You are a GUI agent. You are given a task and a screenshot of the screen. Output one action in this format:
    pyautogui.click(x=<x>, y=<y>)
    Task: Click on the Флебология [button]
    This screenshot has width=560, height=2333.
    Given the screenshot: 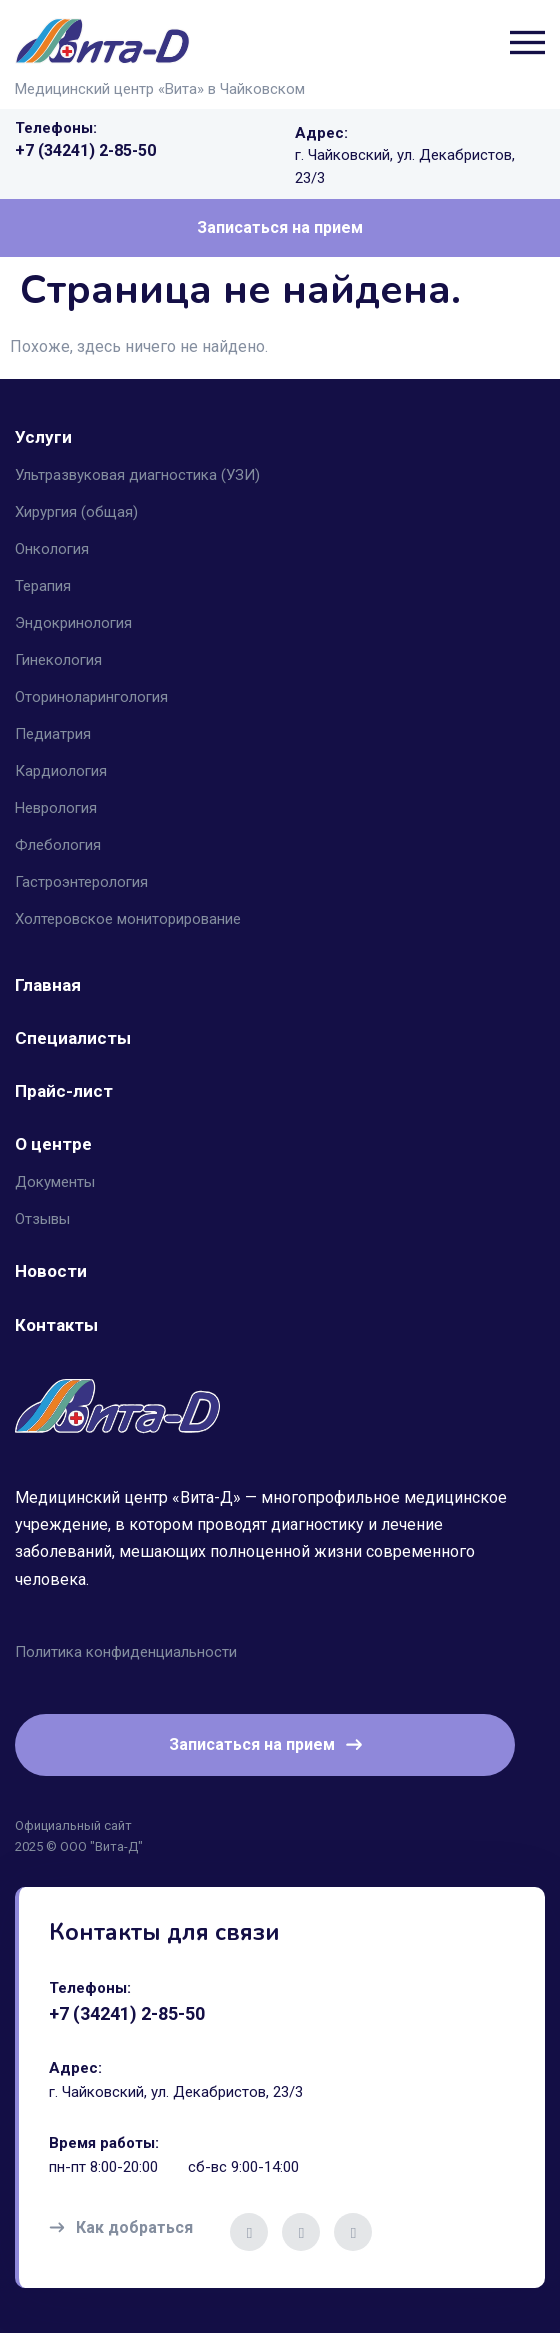 What is the action you would take?
    pyautogui.click(x=58, y=845)
    